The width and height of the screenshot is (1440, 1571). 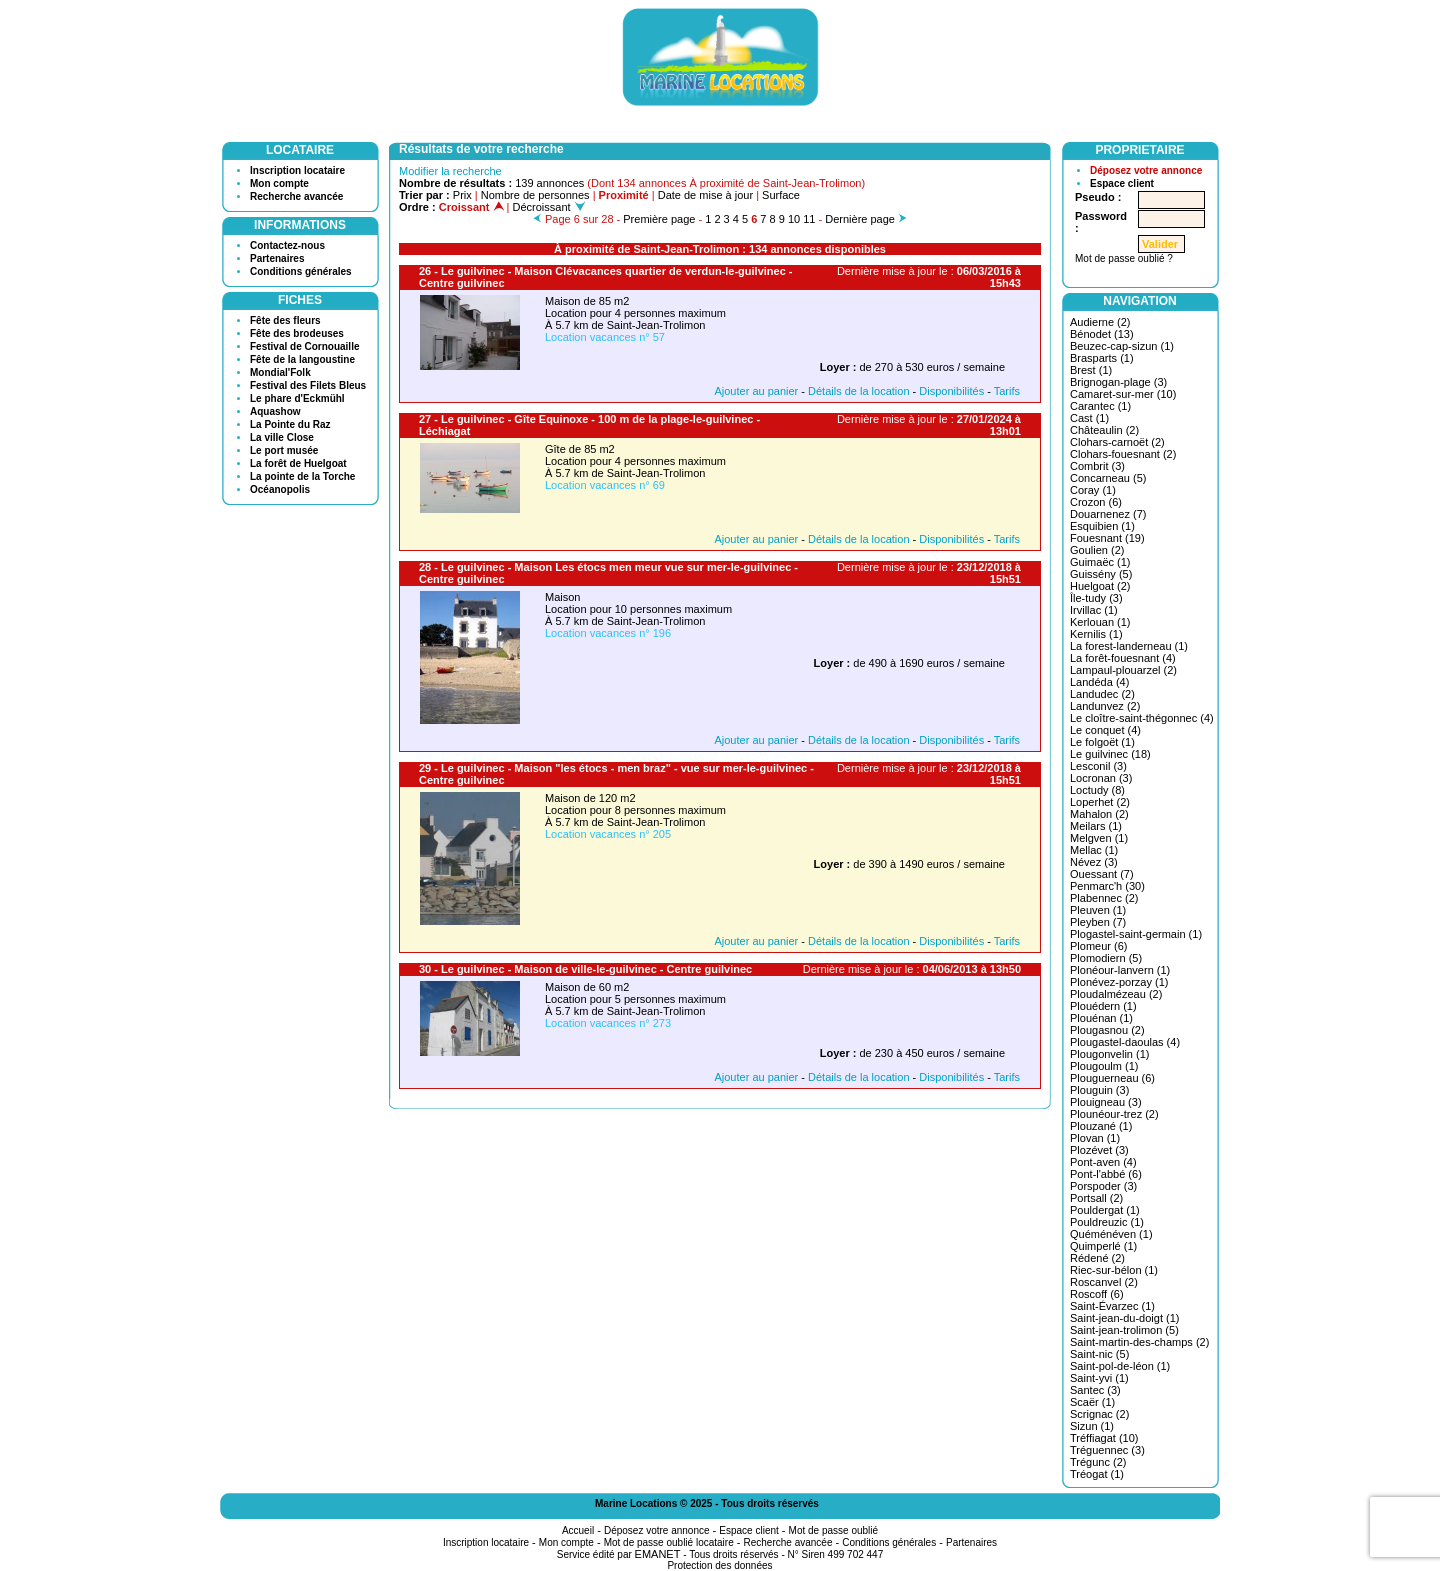 I want to click on La ville Close, so click(x=282, y=437).